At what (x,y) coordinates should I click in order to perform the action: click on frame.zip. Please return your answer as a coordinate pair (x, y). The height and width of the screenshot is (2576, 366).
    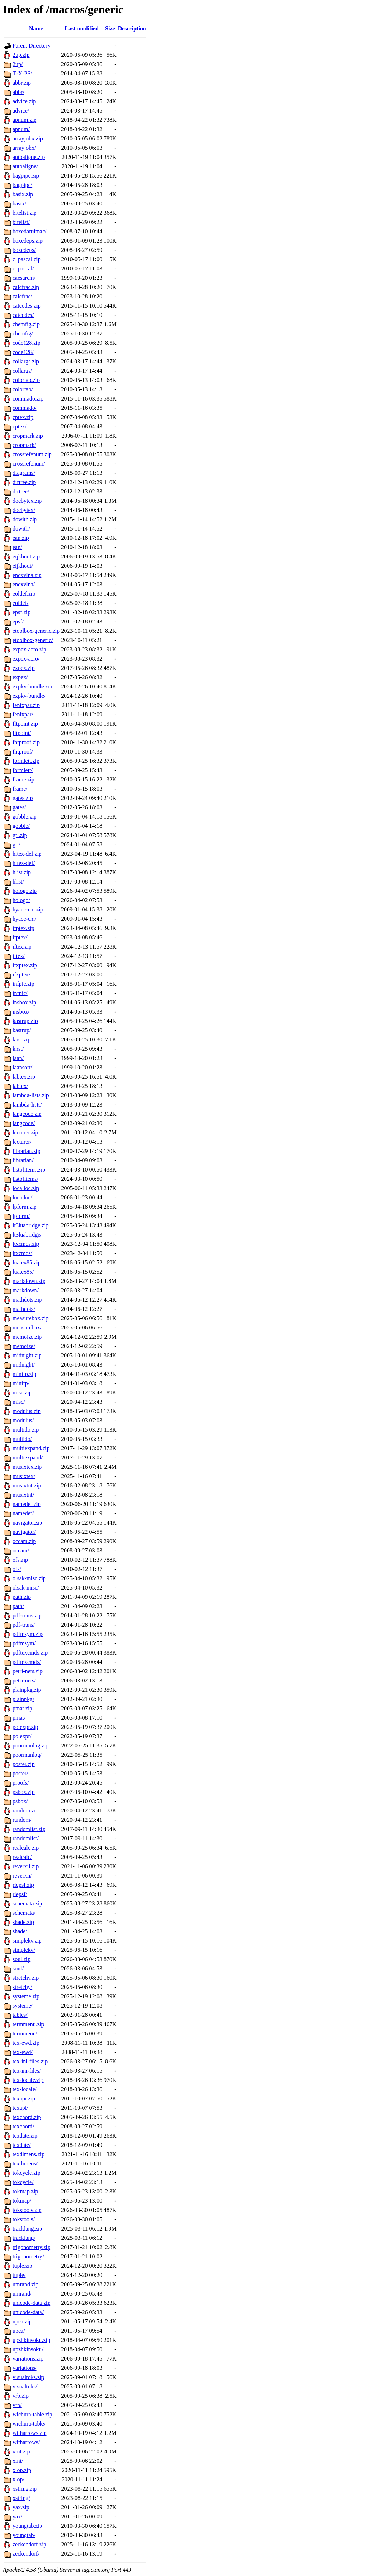
    Looking at the image, I should click on (23, 779).